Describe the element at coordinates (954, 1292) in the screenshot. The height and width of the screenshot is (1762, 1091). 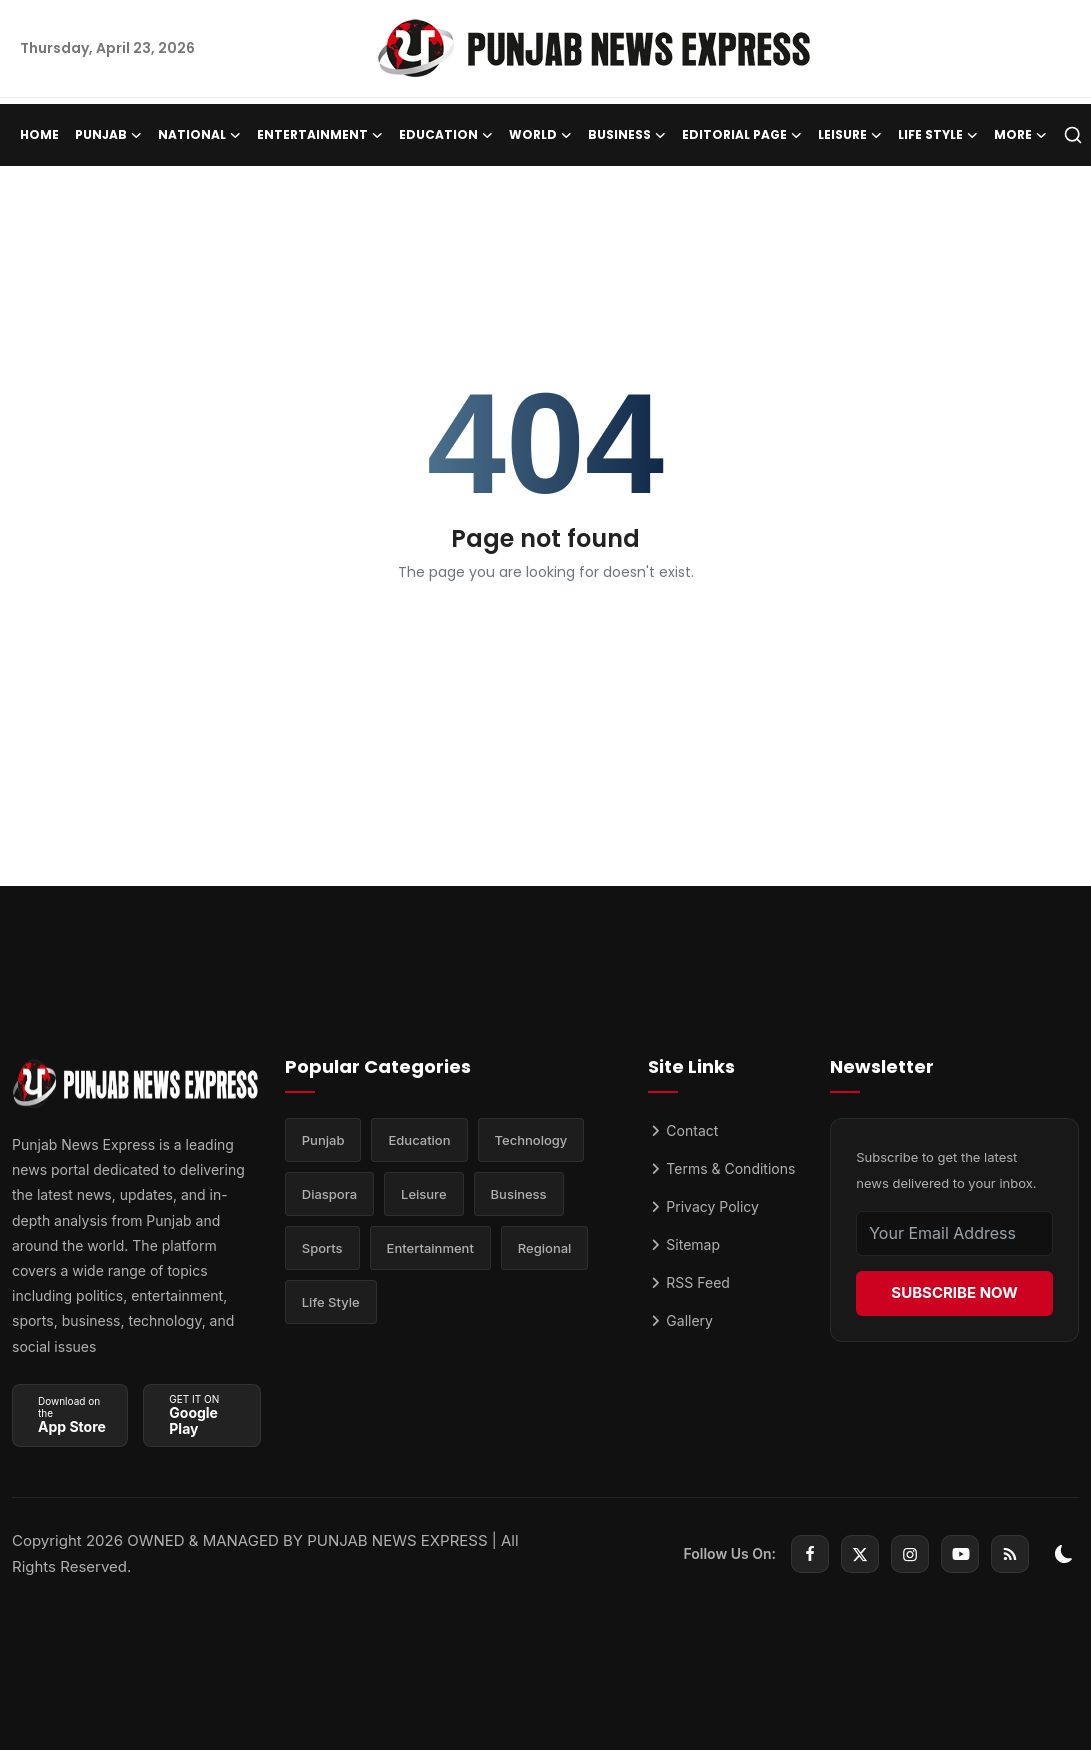
I see `SUBSCRIBE NOW` at that location.